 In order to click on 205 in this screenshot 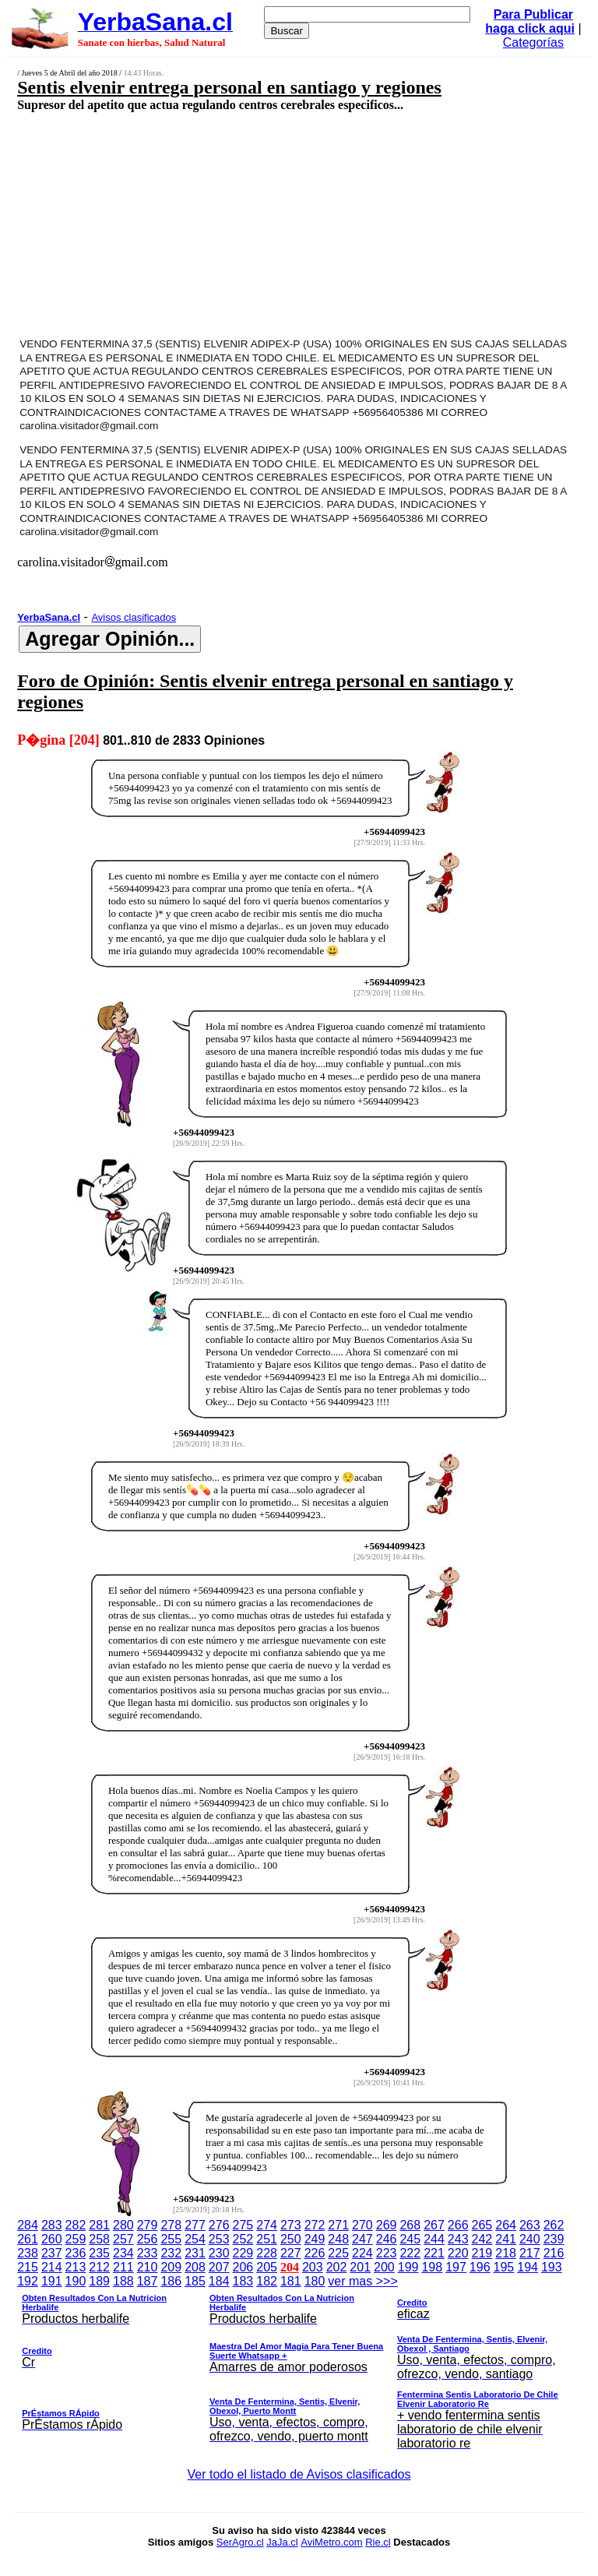, I will do `click(266, 2267)`.